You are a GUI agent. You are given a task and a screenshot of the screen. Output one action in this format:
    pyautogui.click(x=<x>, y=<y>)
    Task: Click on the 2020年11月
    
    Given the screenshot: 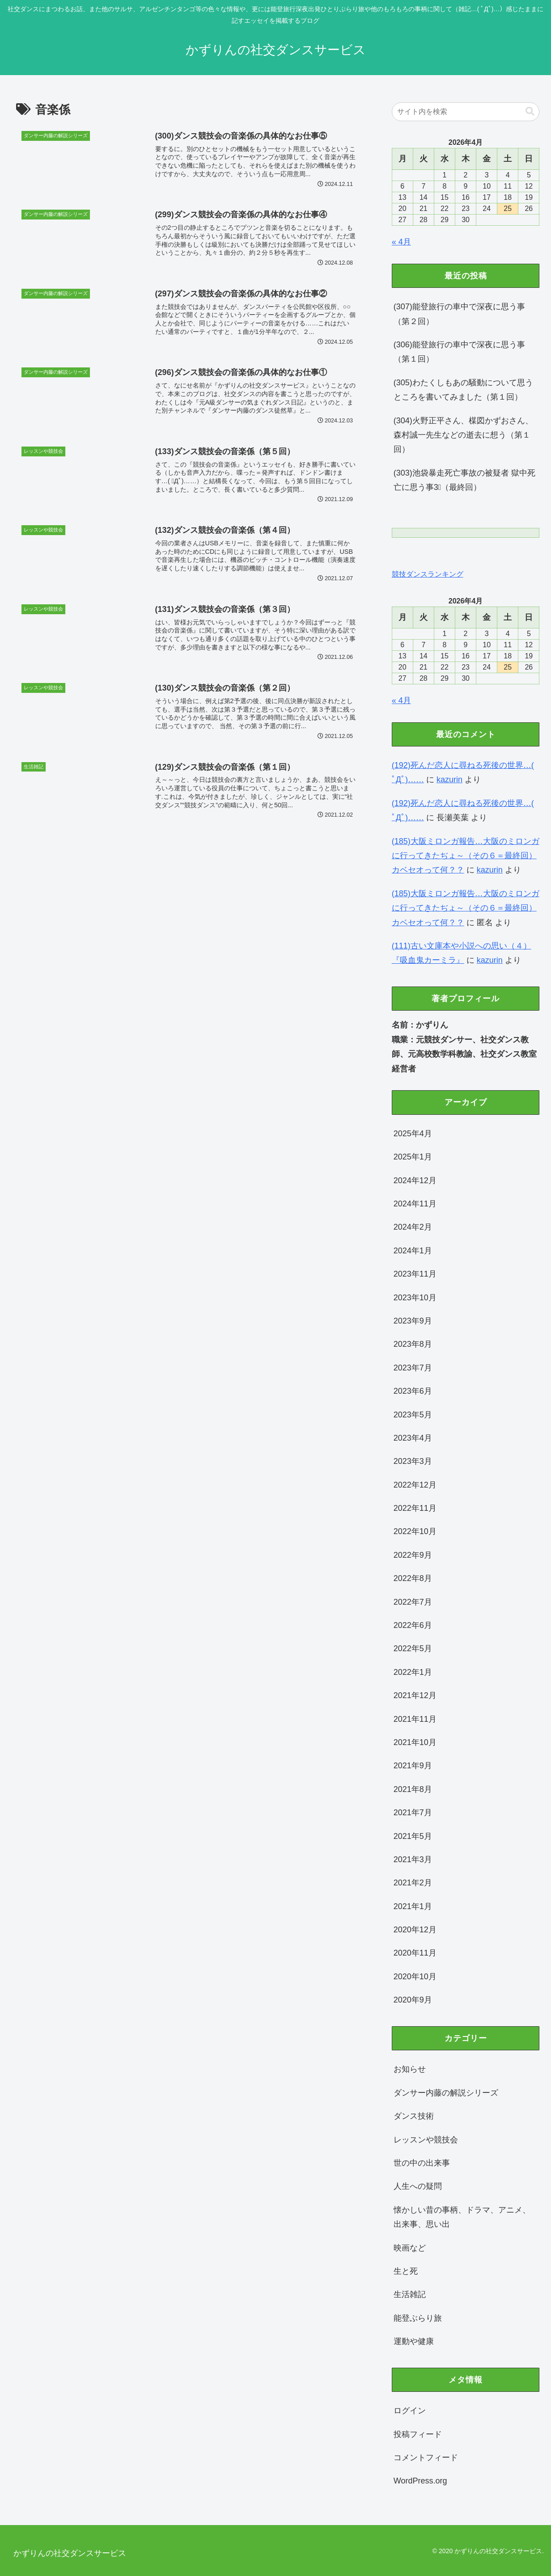 What is the action you would take?
    pyautogui.click(x=415, y=1952)
    